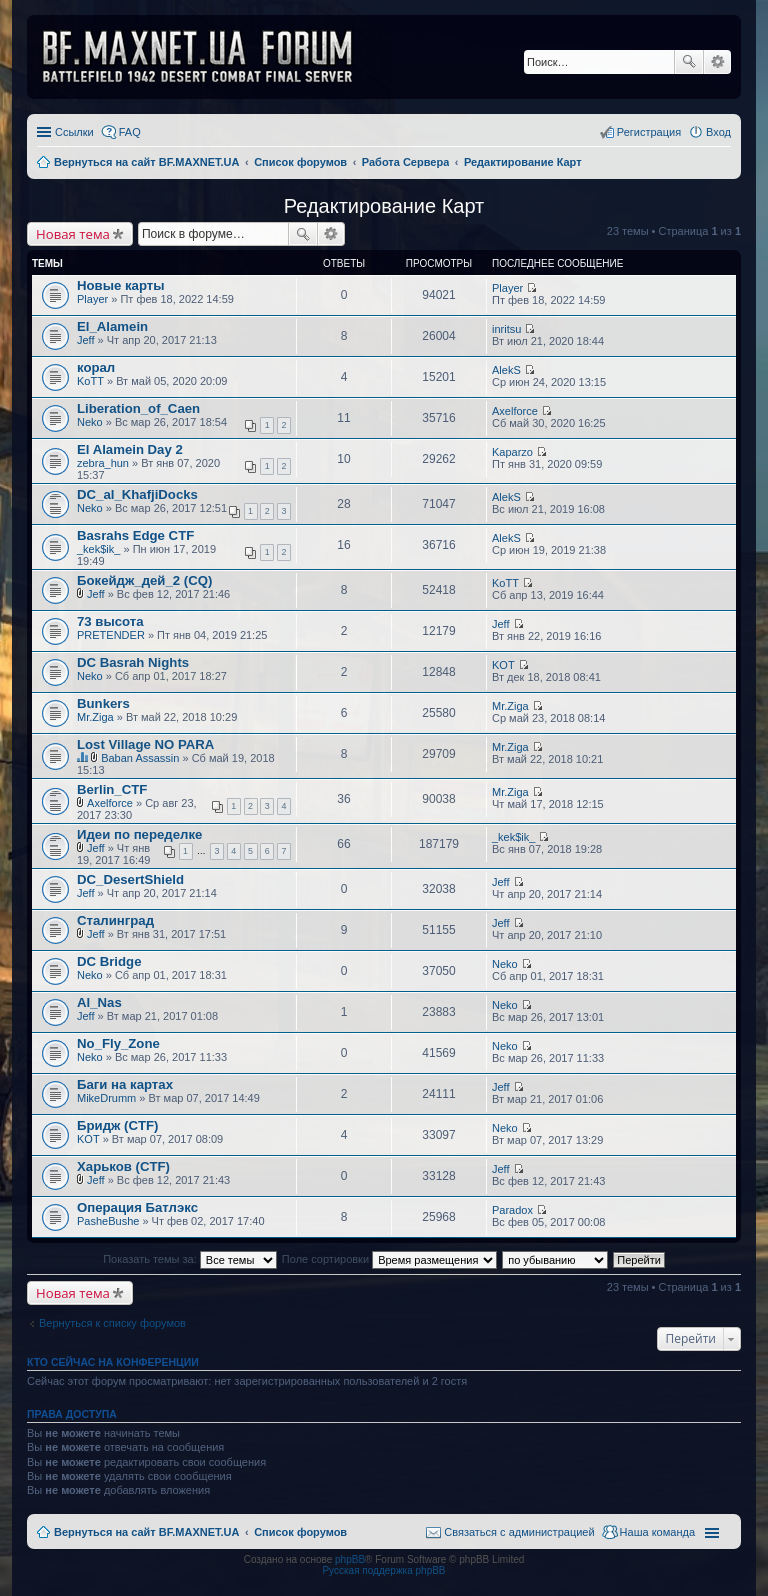 Image resolution: width=768 pixels, height=1596 pixels. Describe the element at coordinates (110, 621) in the screenshot. I see `73 высота` at that location.